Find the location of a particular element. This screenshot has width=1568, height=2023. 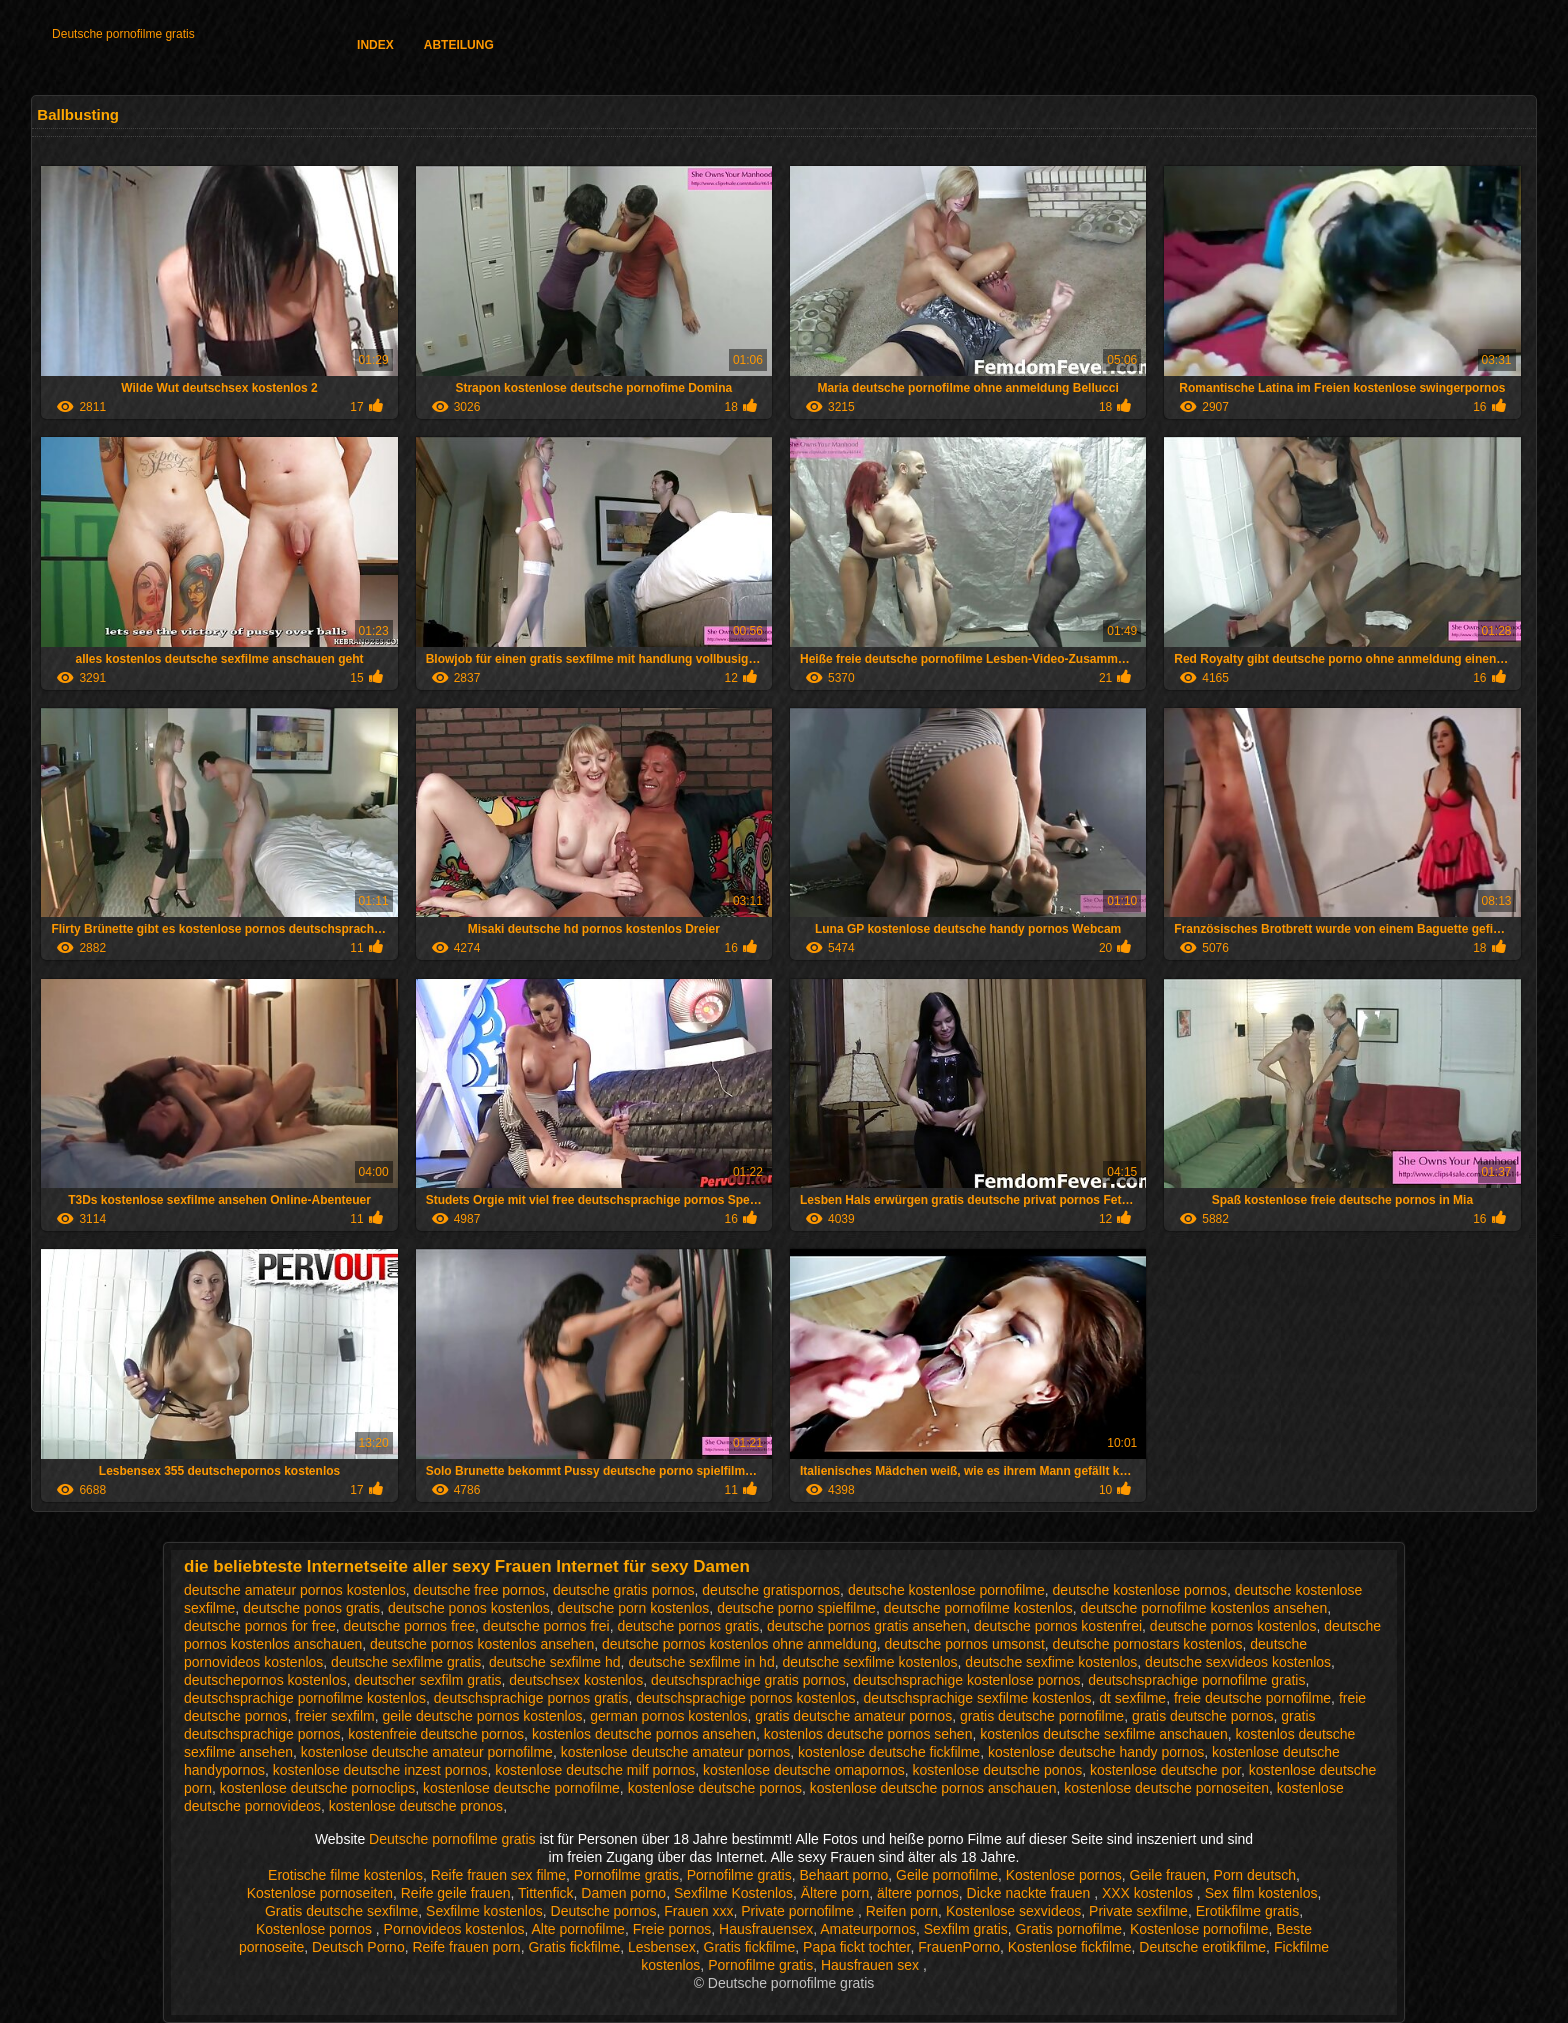

deutsche pornos kostenlos is located at coordinates (1233, 1626).